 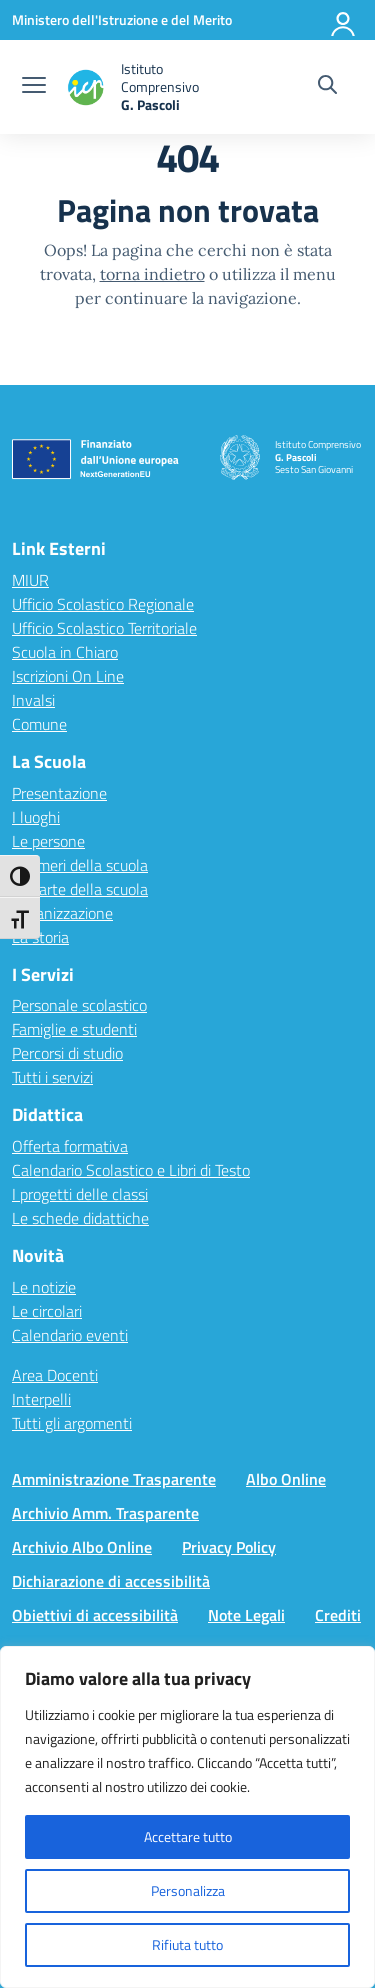 I want to click on Note Legali, so click(x=246, y=1615).